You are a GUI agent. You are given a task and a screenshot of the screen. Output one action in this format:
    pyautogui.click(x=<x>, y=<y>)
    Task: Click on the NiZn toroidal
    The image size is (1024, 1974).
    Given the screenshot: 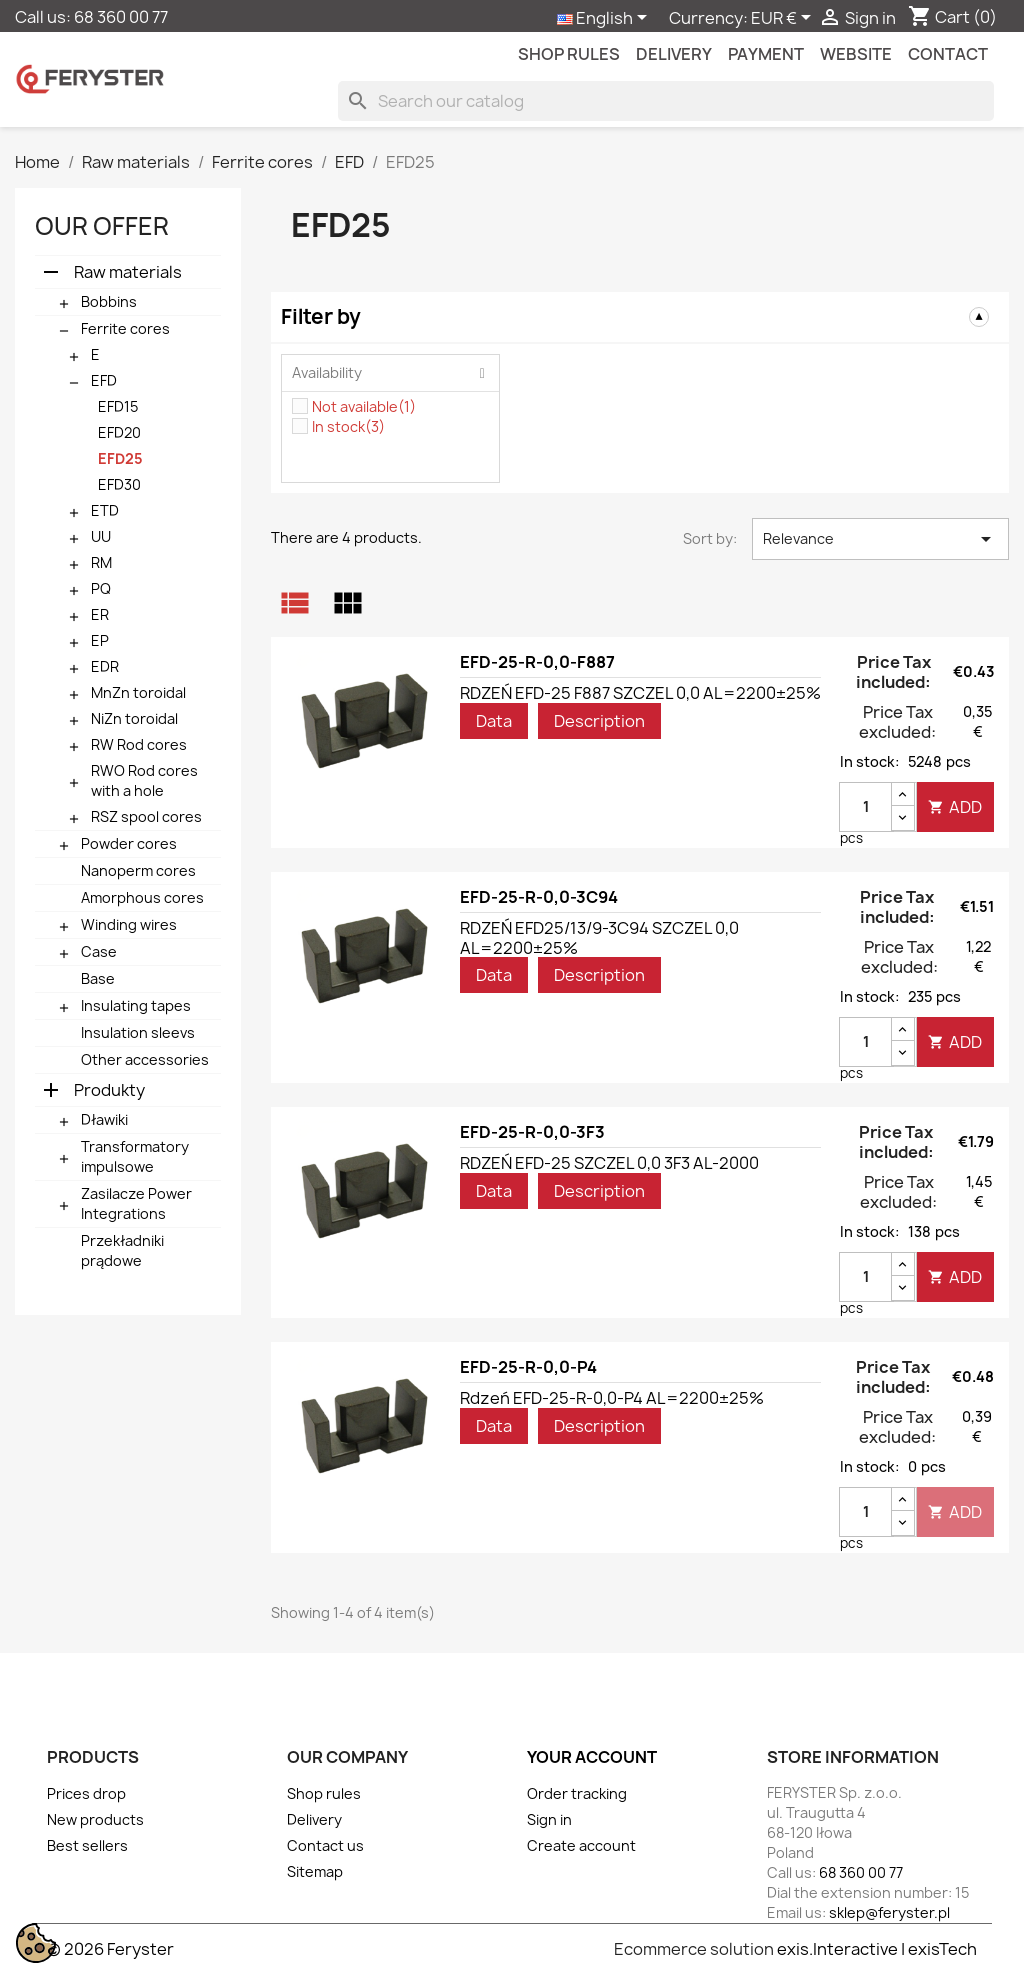 What is the action you would take?
    pyautogui.click(x=134, y=718)
    